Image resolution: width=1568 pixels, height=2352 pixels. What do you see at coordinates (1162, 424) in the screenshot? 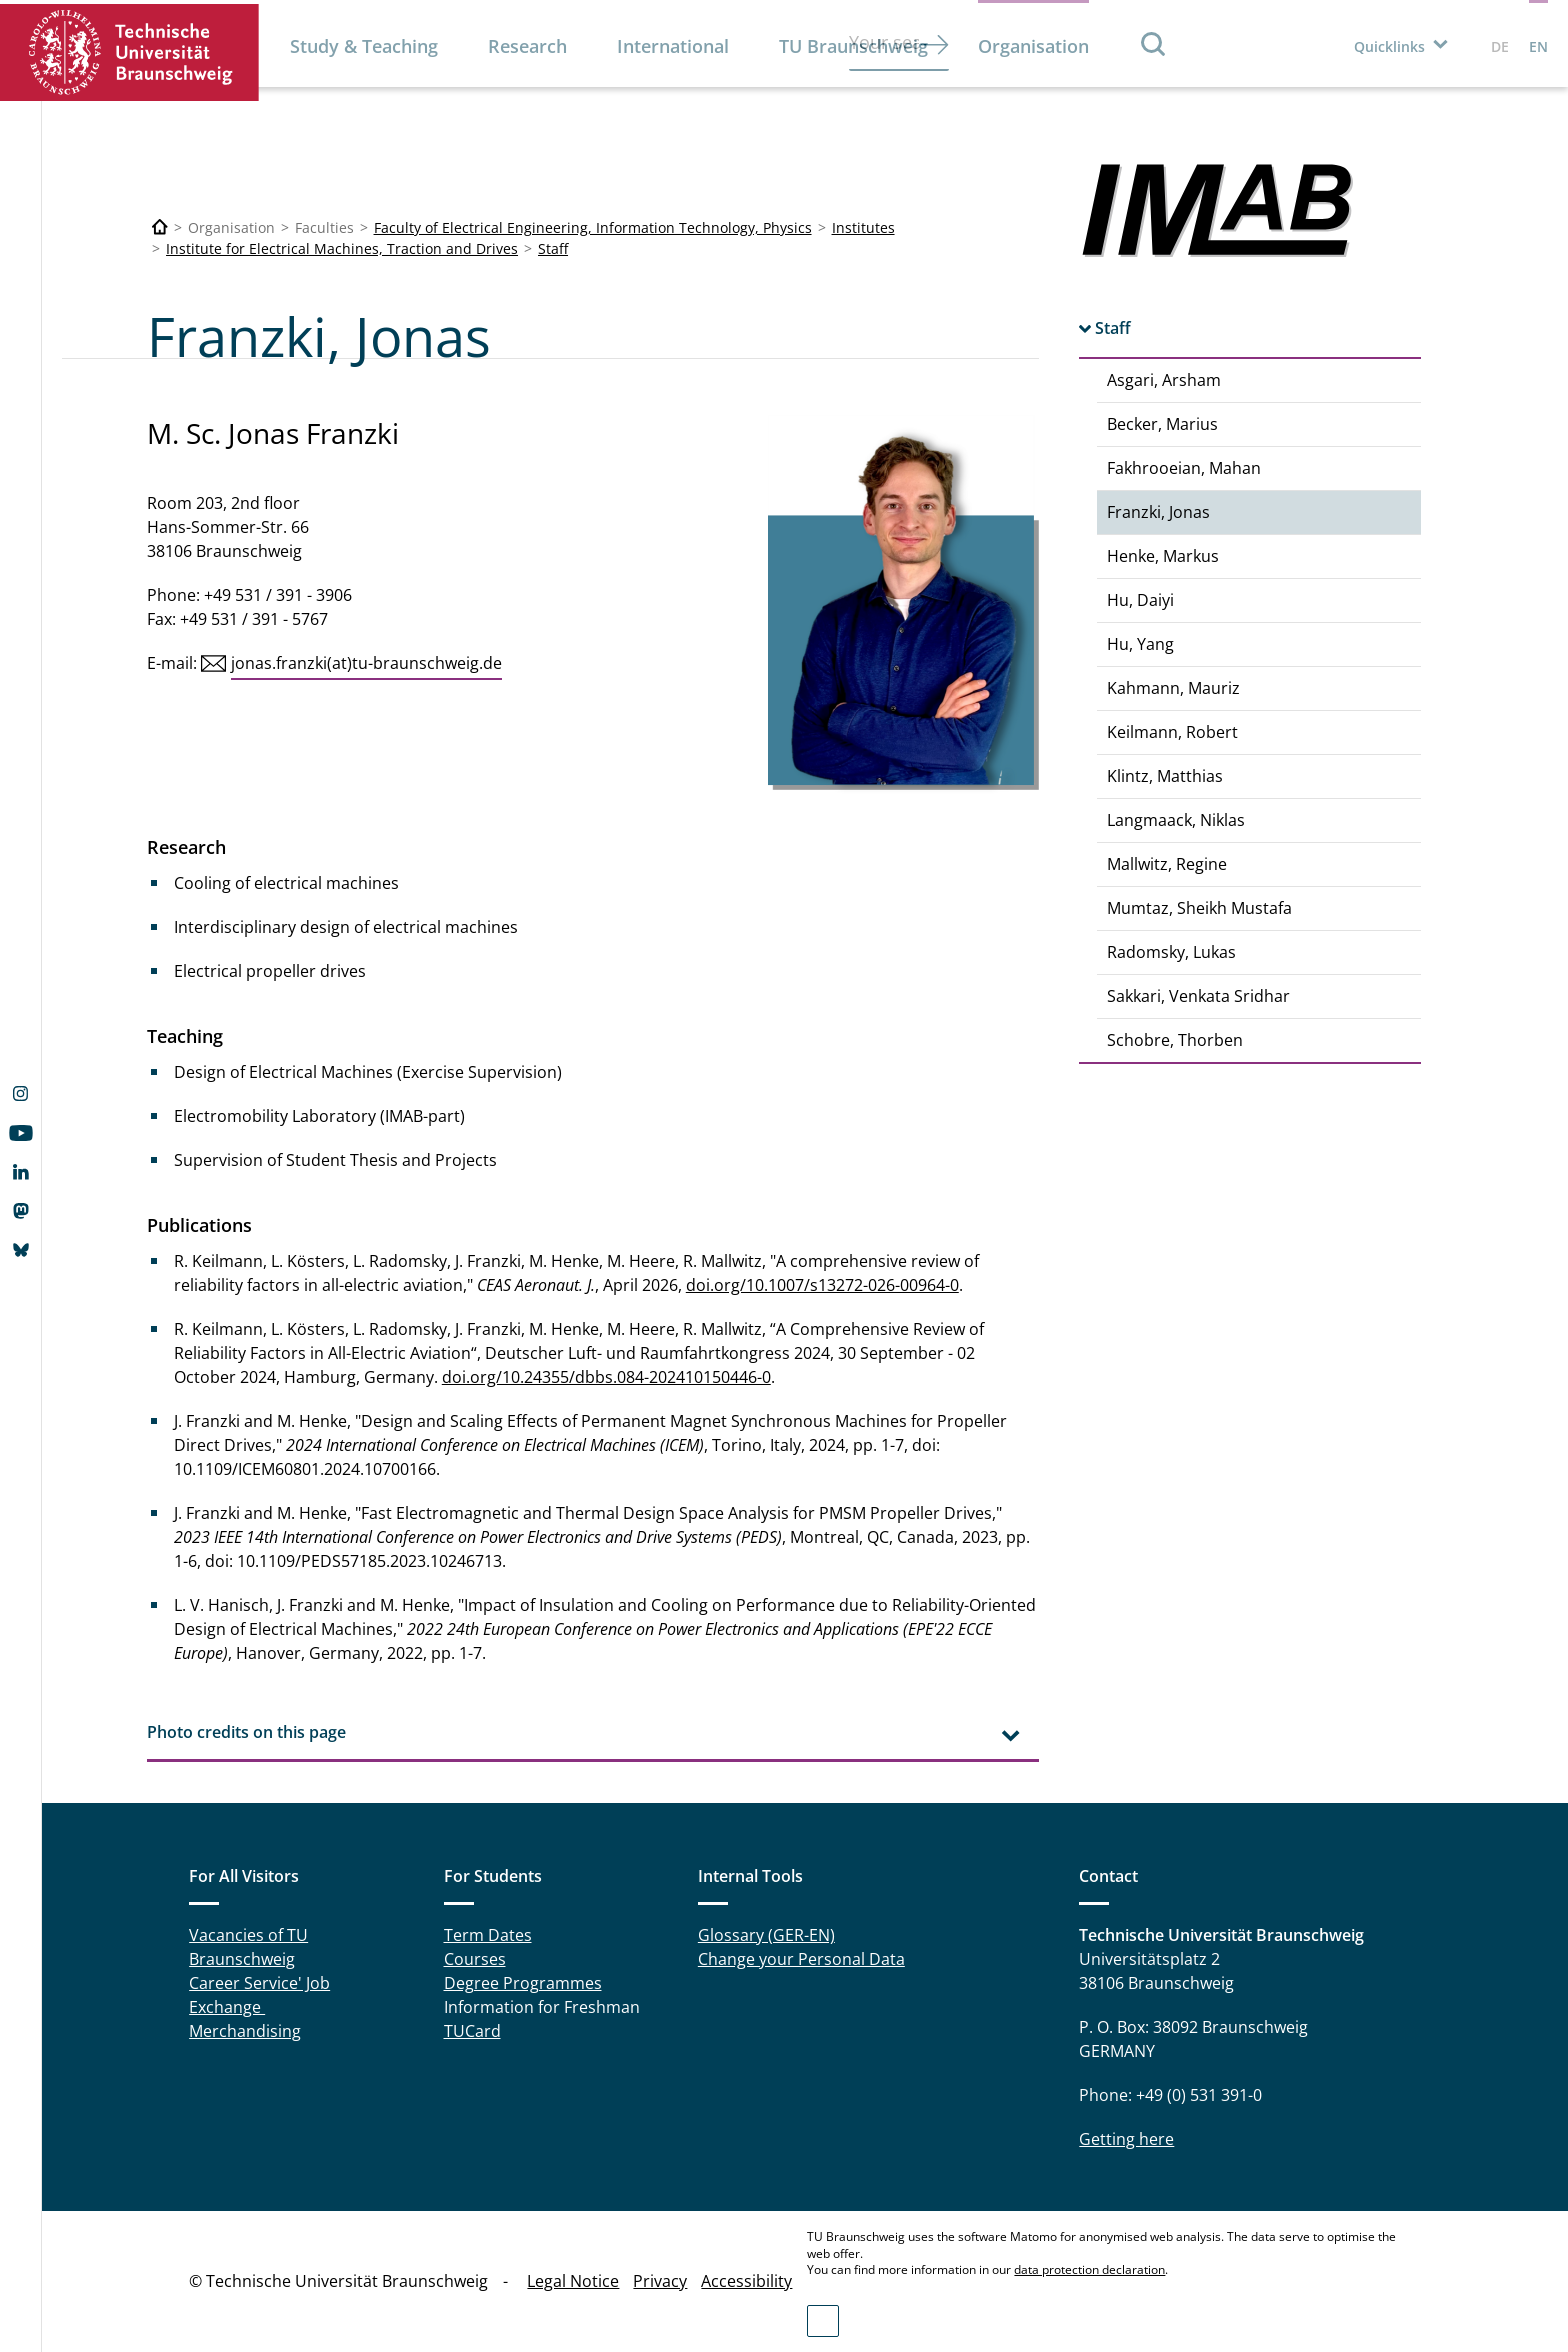
I see `Becker, Marius` at bounding box center [1162, 424].